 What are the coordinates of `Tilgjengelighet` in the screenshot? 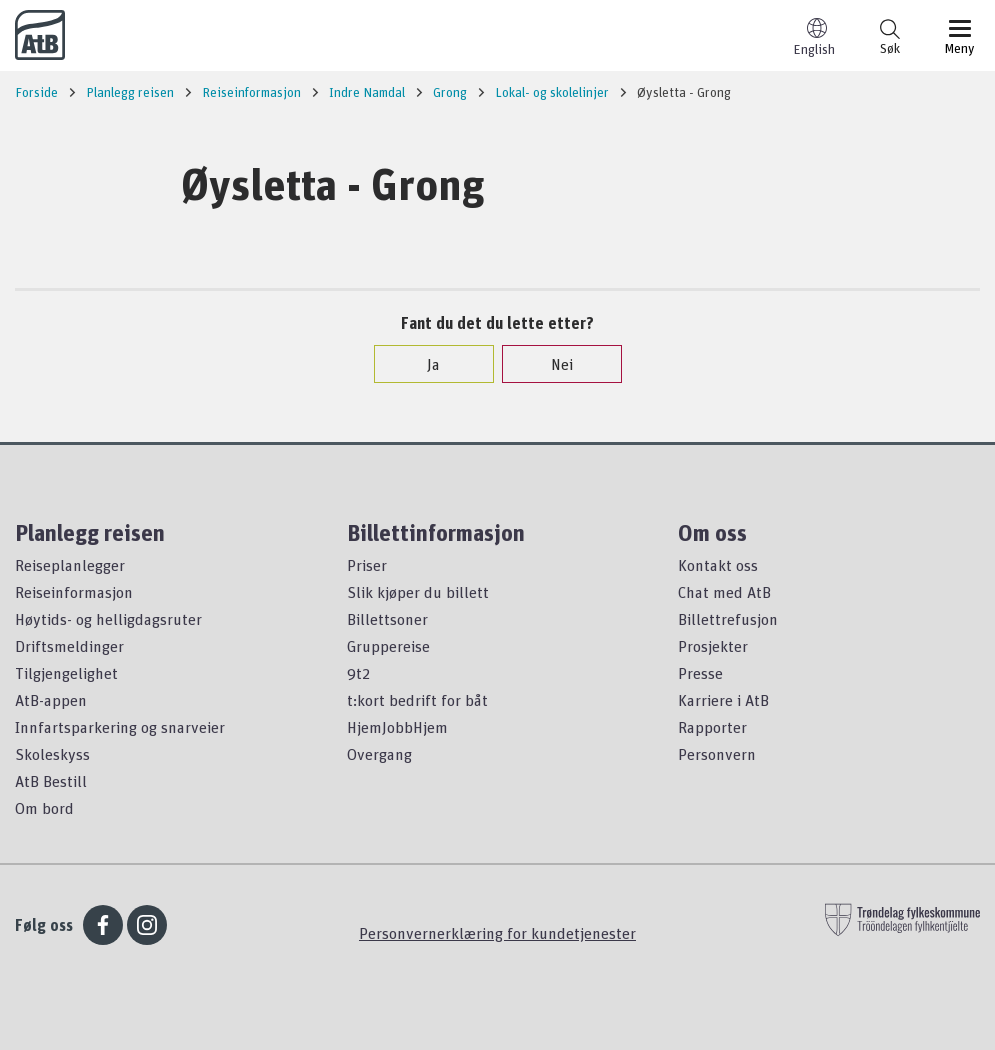 It's located at (66, 673).